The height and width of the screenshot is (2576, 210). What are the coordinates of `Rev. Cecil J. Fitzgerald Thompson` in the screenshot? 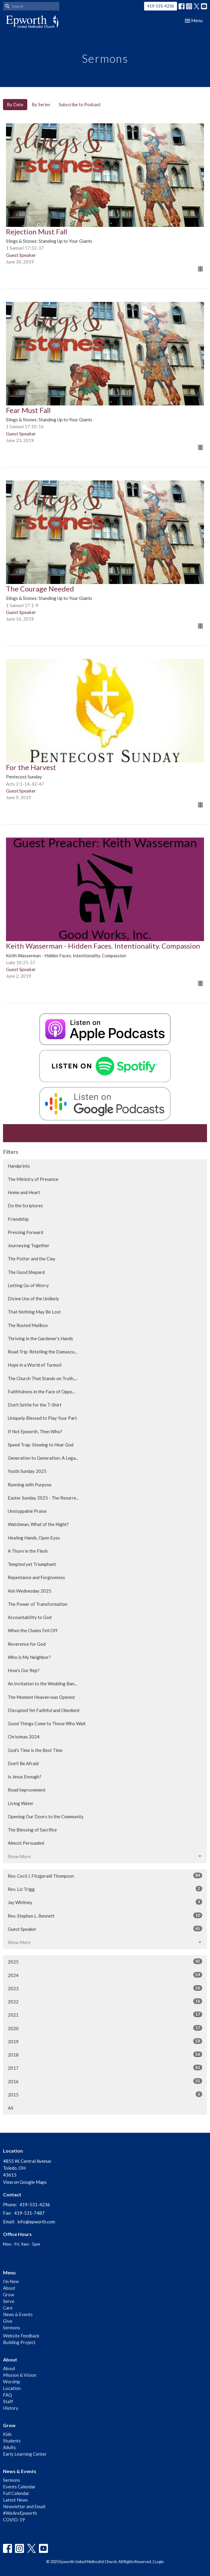 It's located at (105, 1876).